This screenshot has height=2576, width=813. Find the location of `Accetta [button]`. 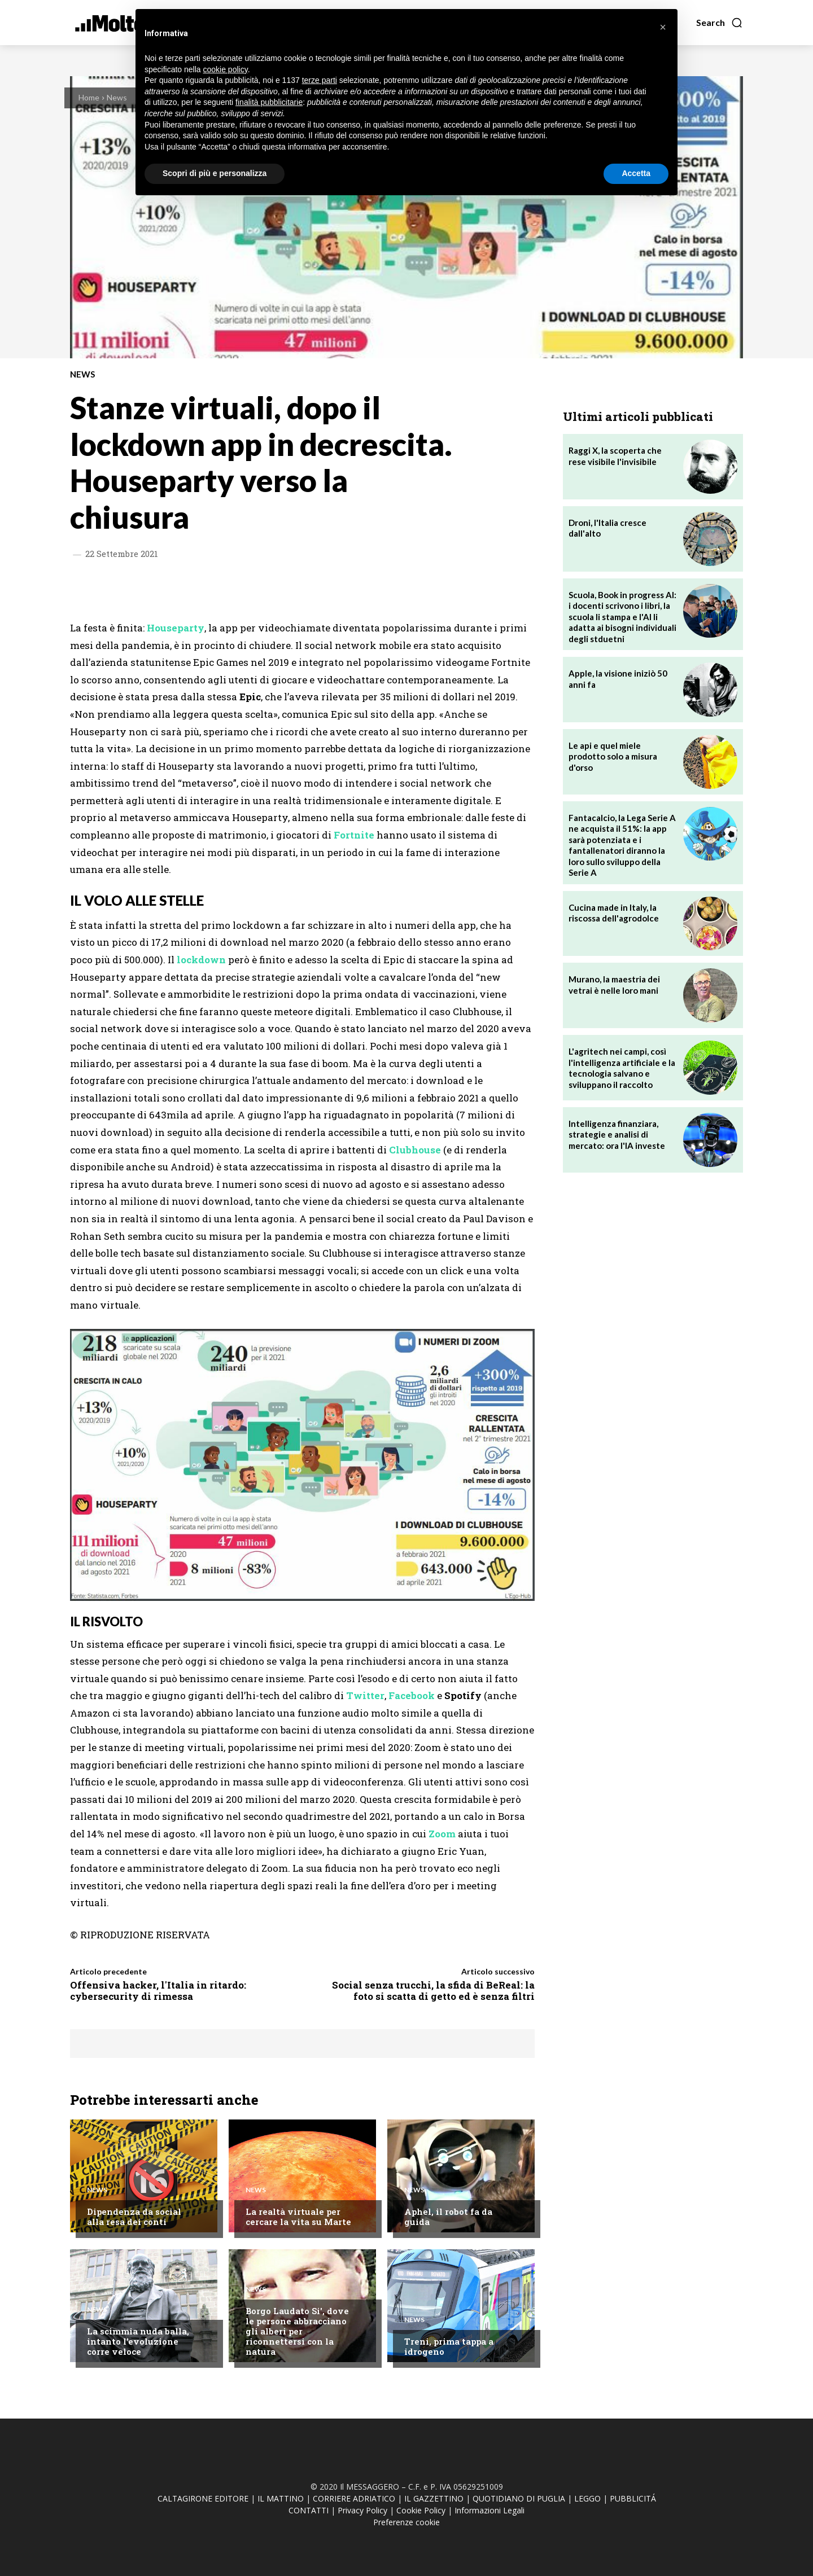

Accetta [button] is located at coordinates (636, 173).